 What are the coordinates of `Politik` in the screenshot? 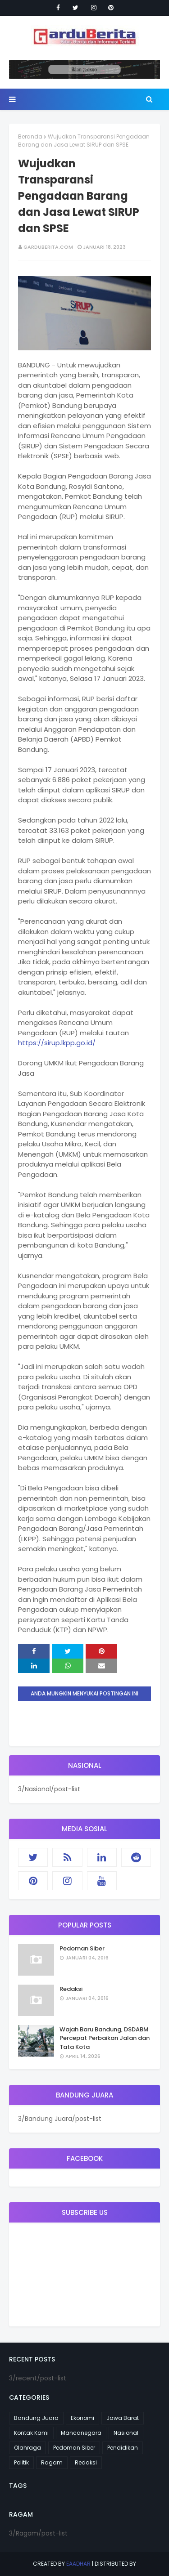 It's located at (21, 2462).